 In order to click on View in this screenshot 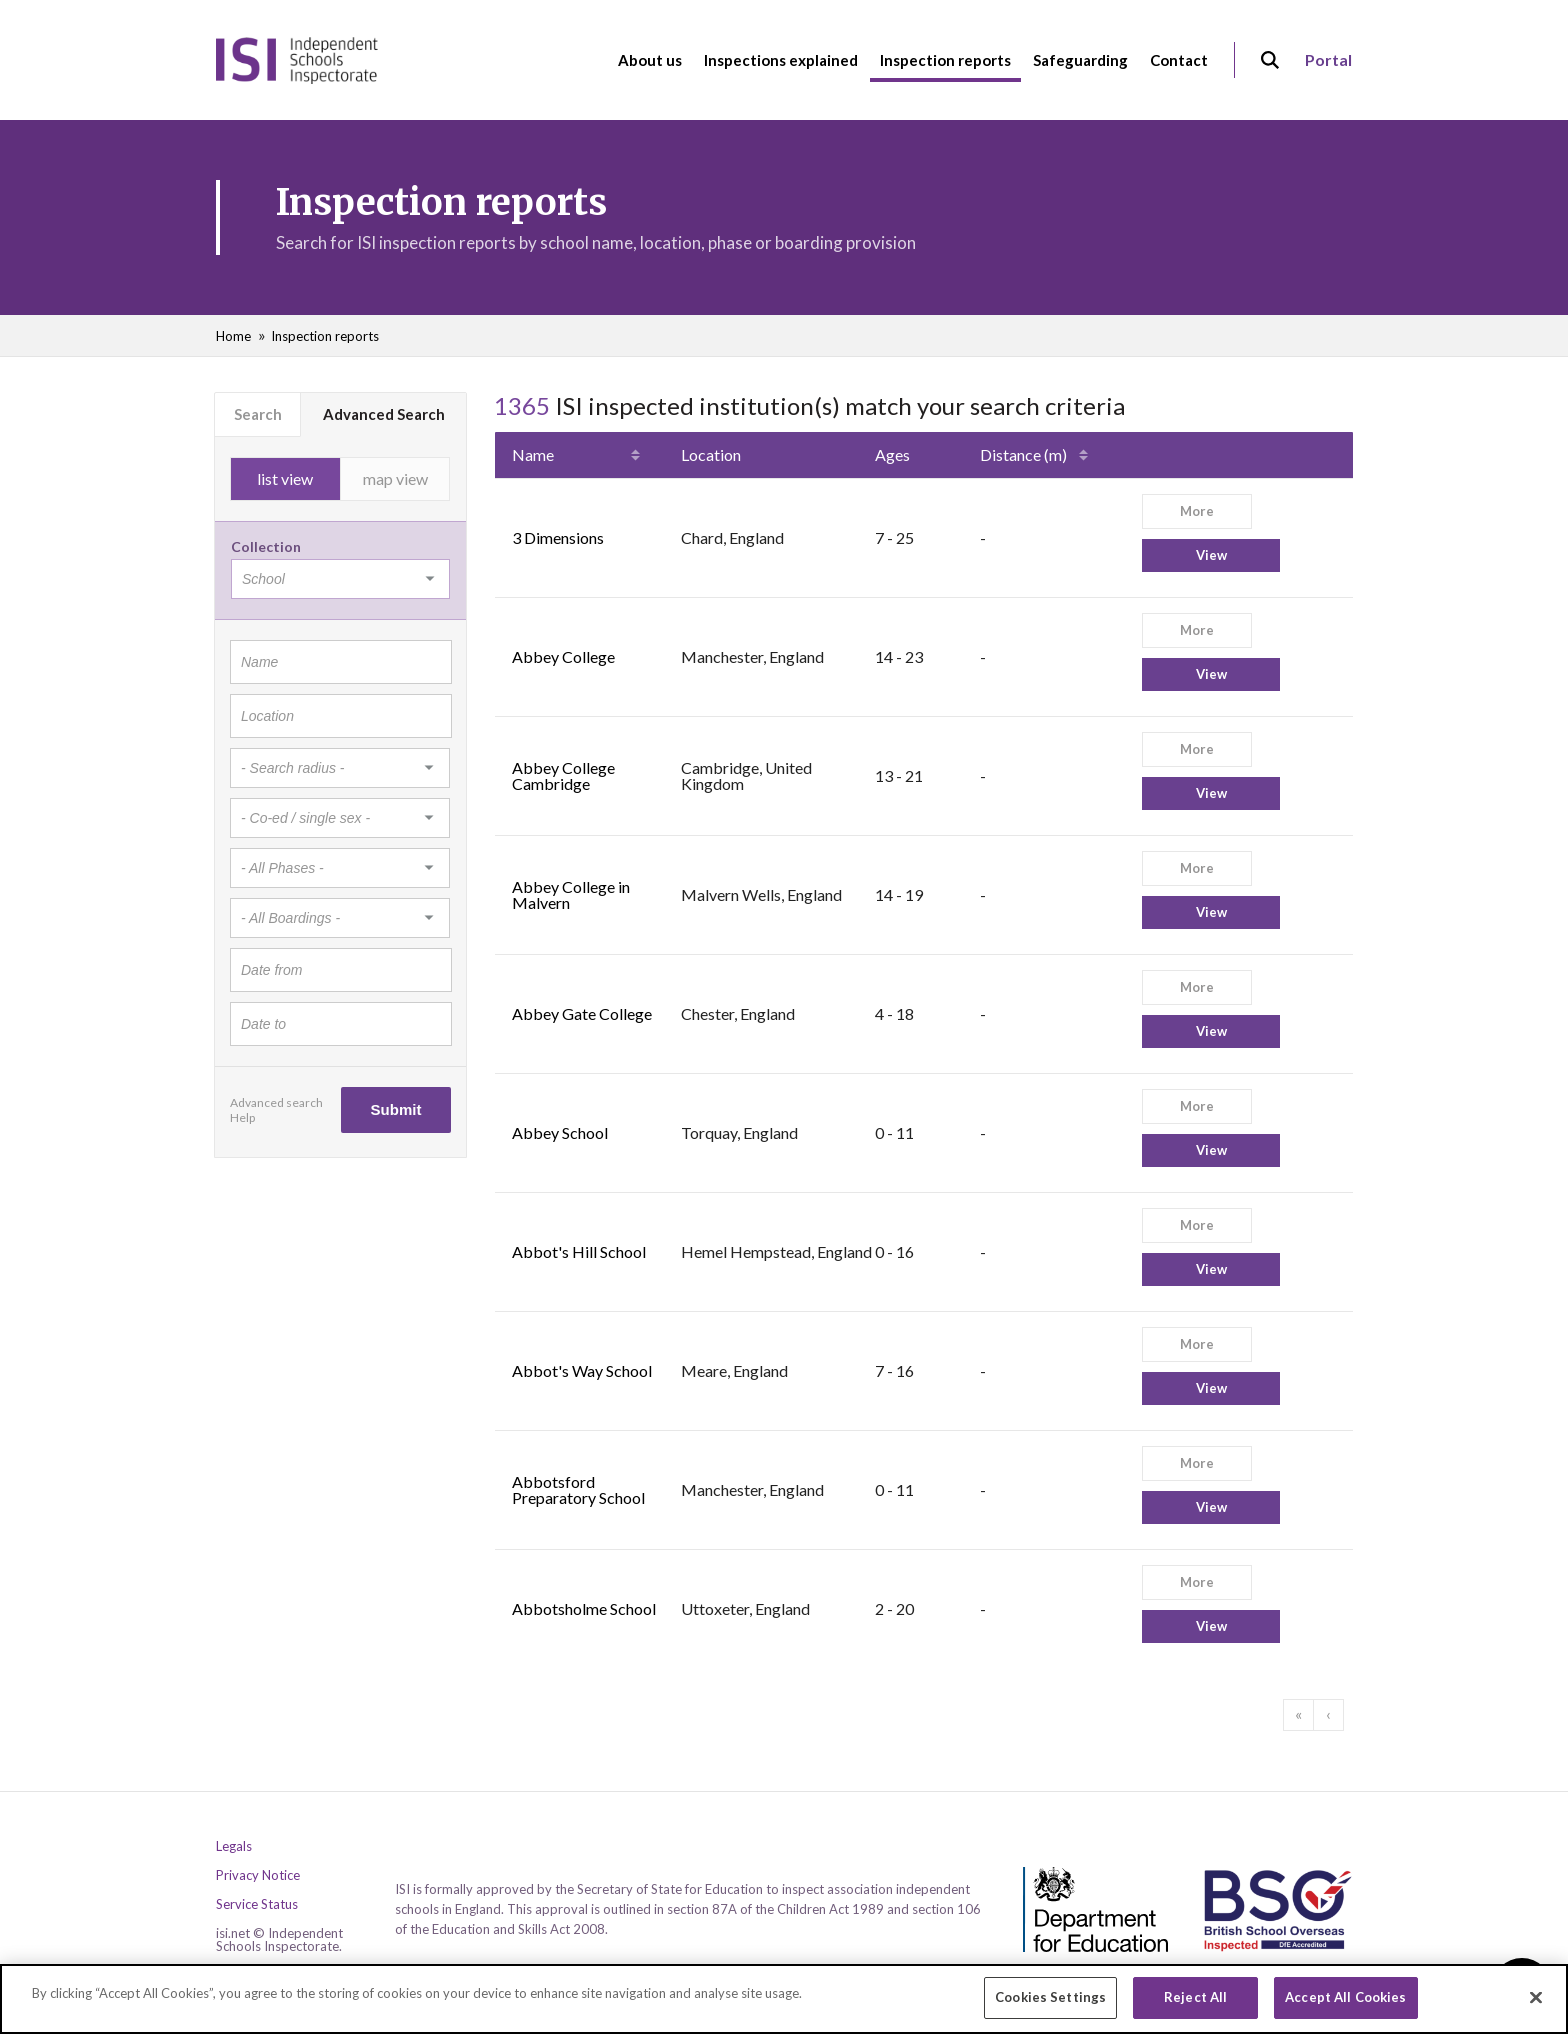, I will do `click(1211, 555)`.